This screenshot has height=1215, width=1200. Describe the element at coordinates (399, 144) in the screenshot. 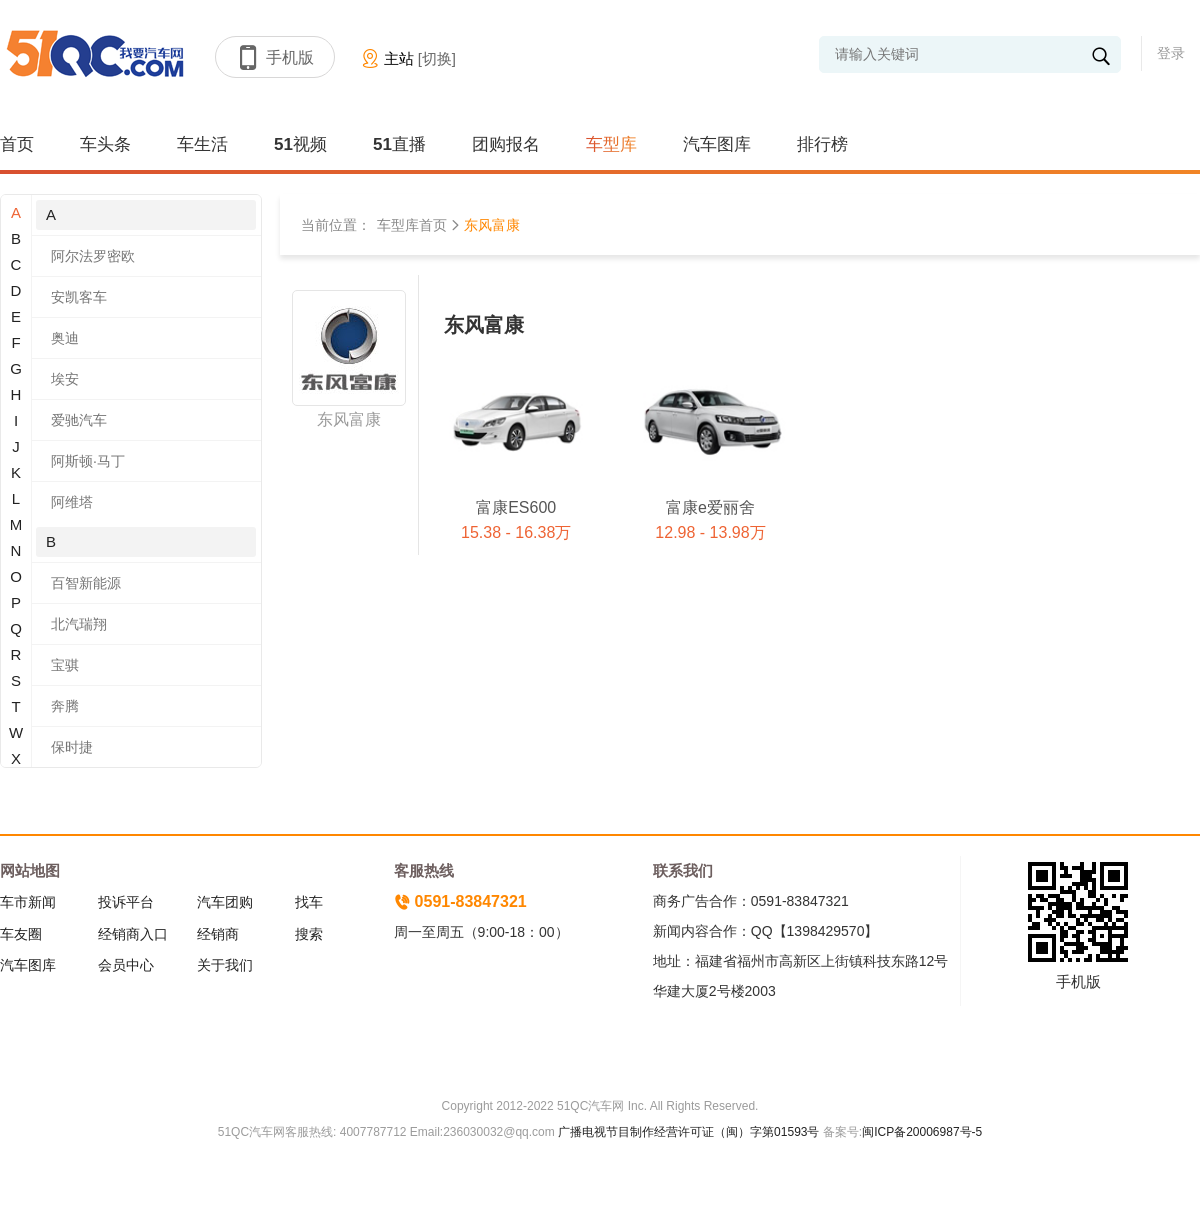

I see `51直播` at that location.